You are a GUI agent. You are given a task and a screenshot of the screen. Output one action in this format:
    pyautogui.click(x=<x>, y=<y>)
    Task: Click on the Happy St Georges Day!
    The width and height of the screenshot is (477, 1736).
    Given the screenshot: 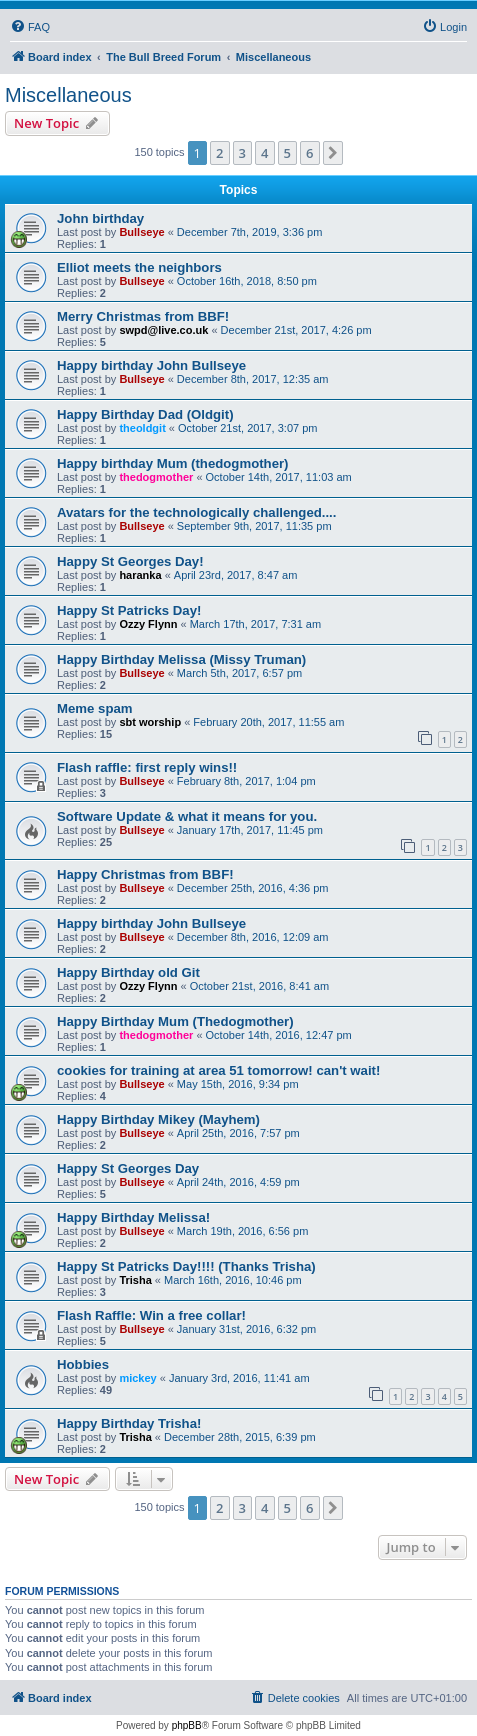 What is the action you would take?
    pyautogui.click(x=130, y=561)
    